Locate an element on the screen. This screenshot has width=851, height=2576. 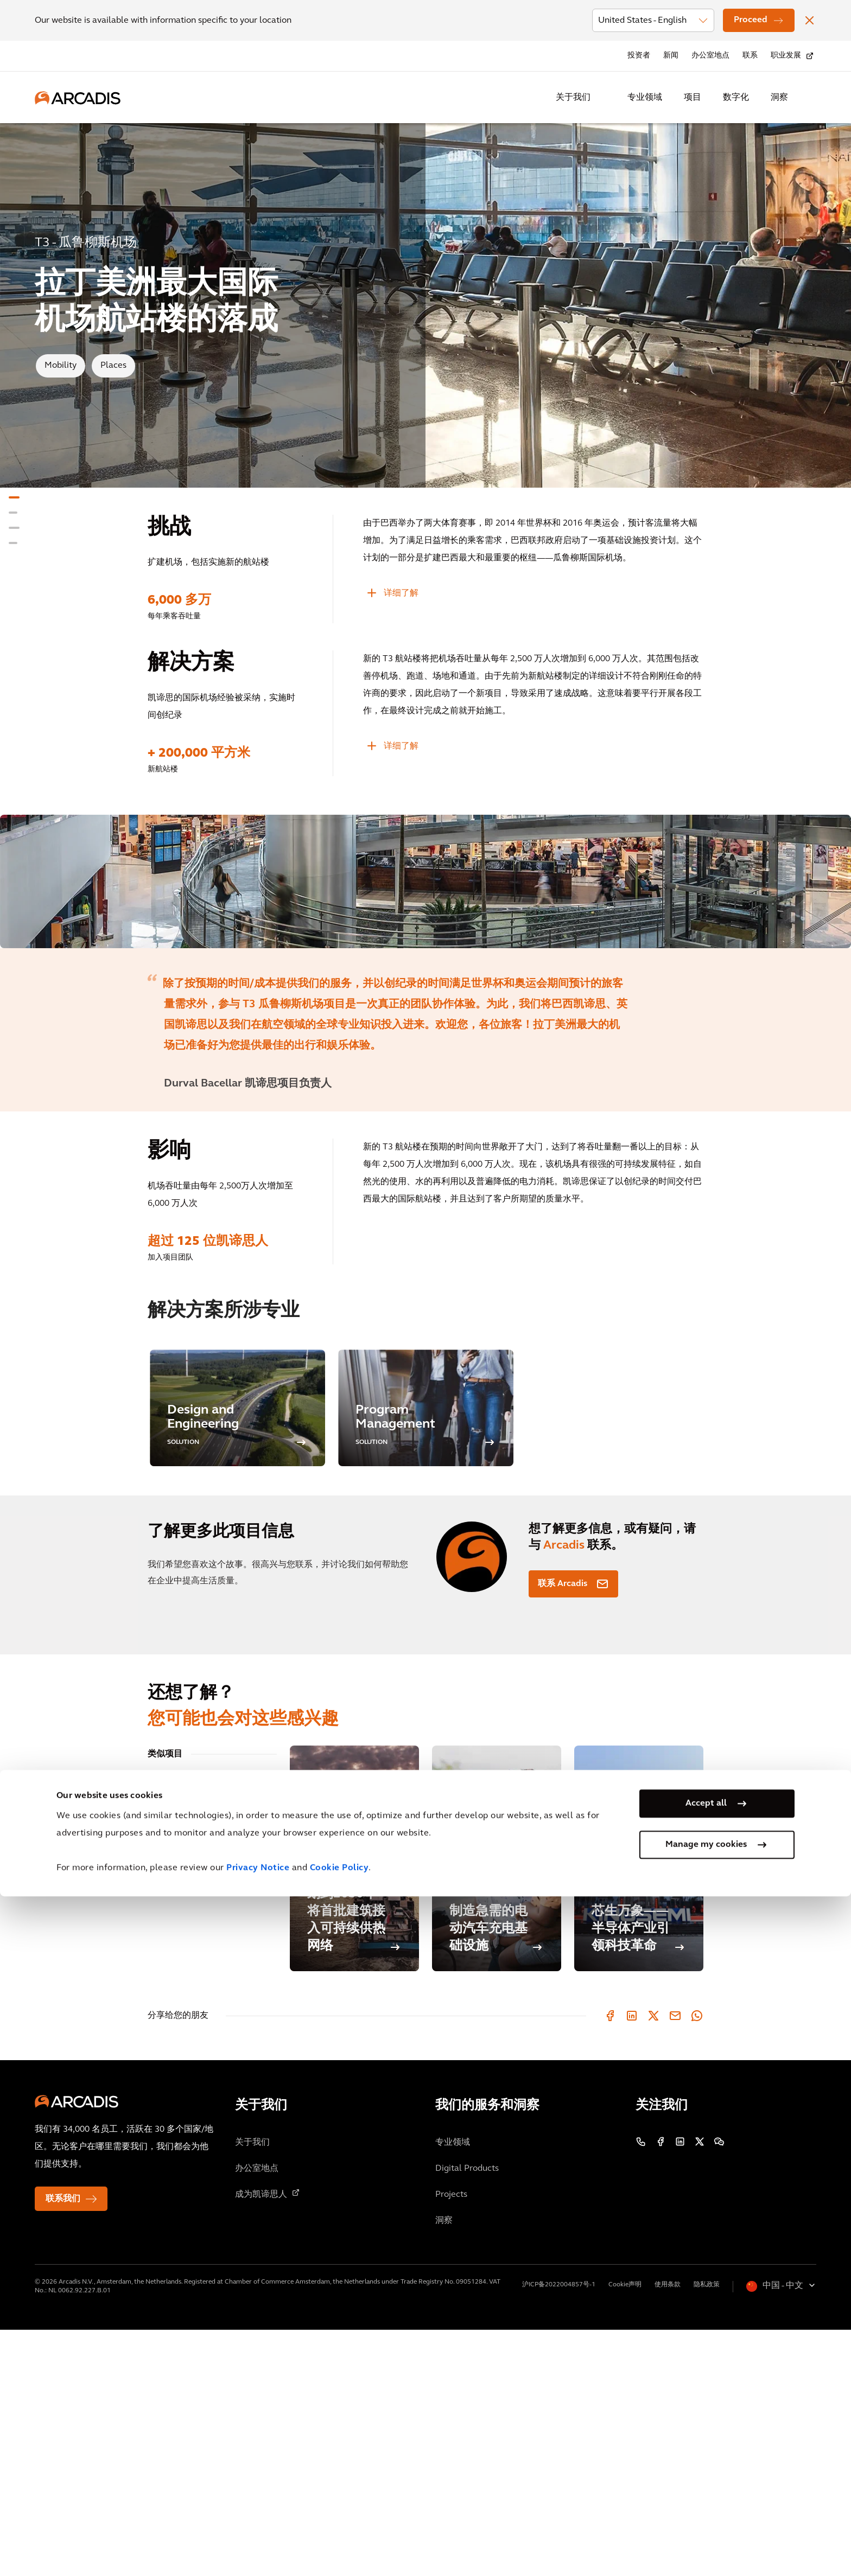
类似项目 [tab] is located at coordinates (165, 2000).